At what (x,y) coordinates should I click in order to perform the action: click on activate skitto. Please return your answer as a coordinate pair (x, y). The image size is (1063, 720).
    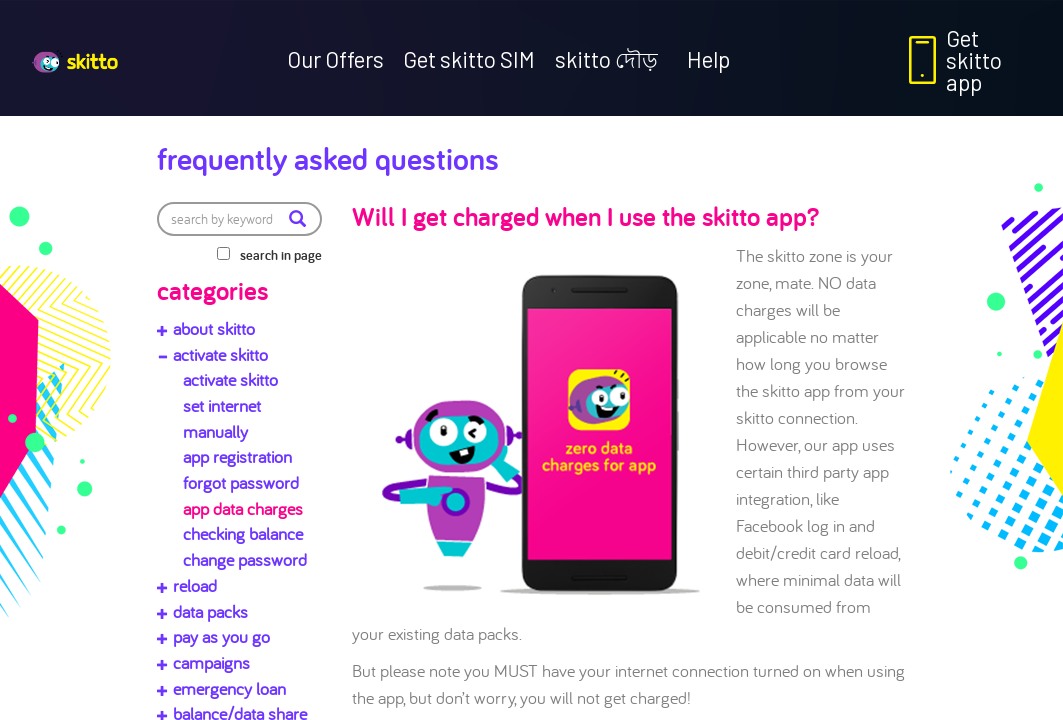
    Looking at the image, I should click on (220, 354).